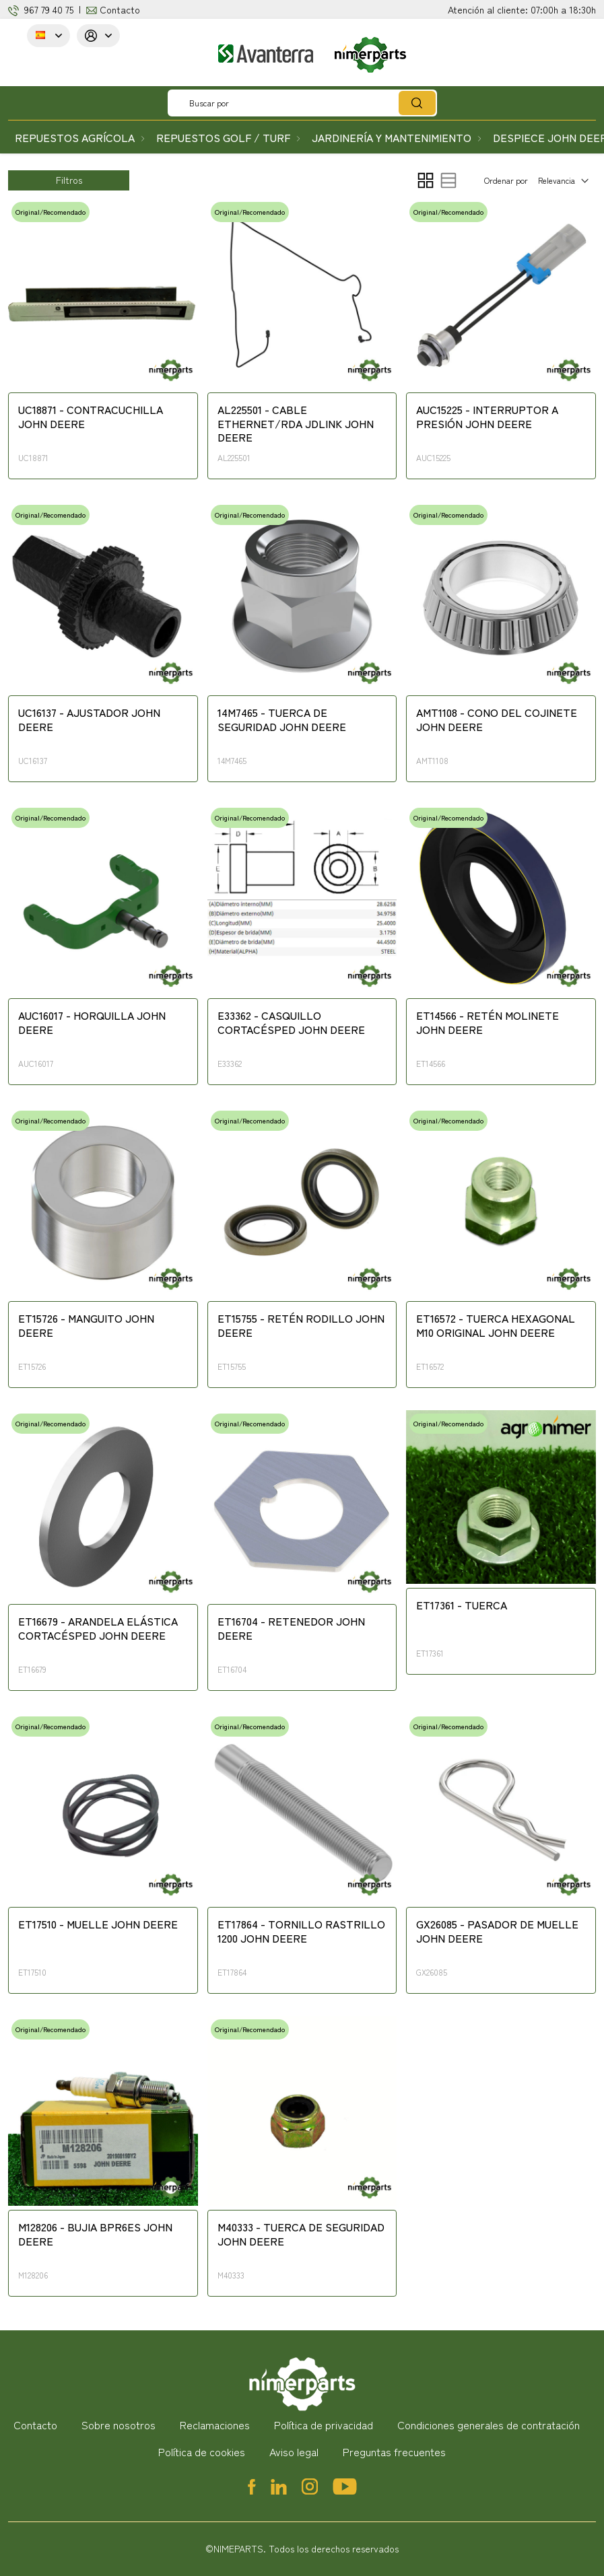 This screenshot has width=604, height=2576. I want to click on Filtros, so click(69, 179).